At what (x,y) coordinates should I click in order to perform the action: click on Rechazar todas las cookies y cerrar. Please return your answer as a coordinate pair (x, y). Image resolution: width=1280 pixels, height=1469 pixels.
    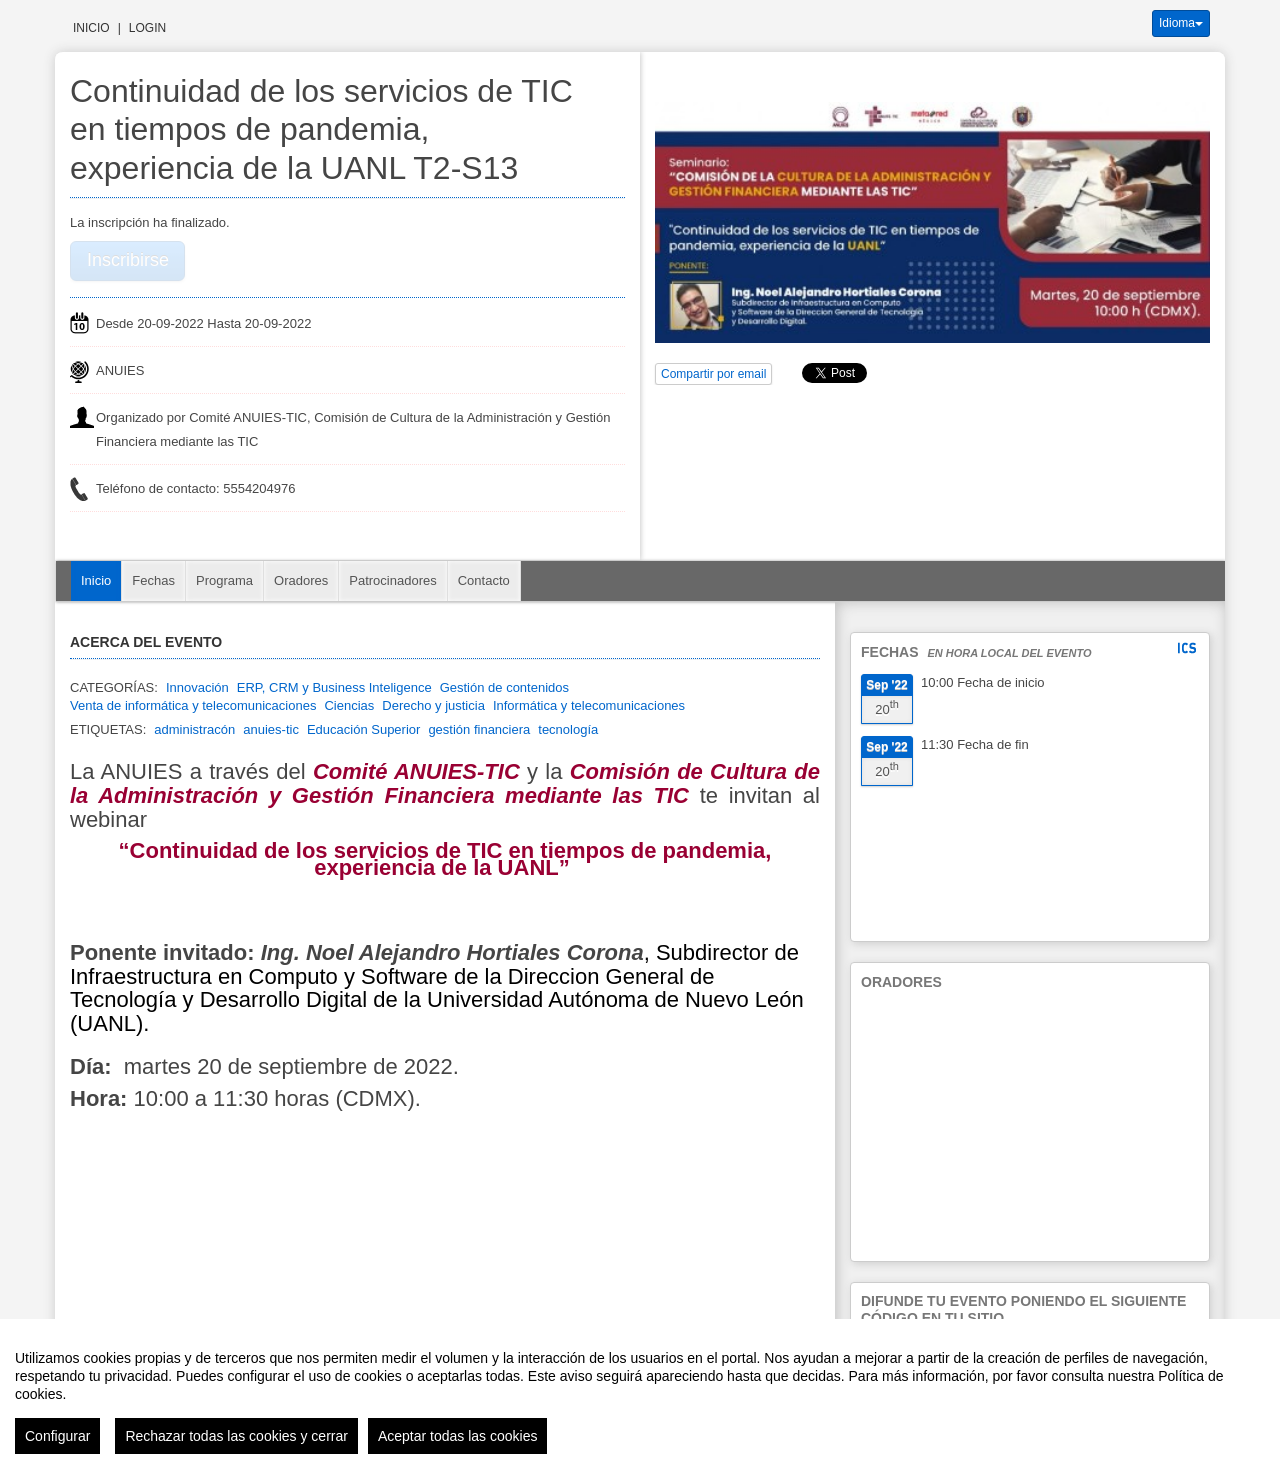
    Looking at the image, I should click on (236, 1436).